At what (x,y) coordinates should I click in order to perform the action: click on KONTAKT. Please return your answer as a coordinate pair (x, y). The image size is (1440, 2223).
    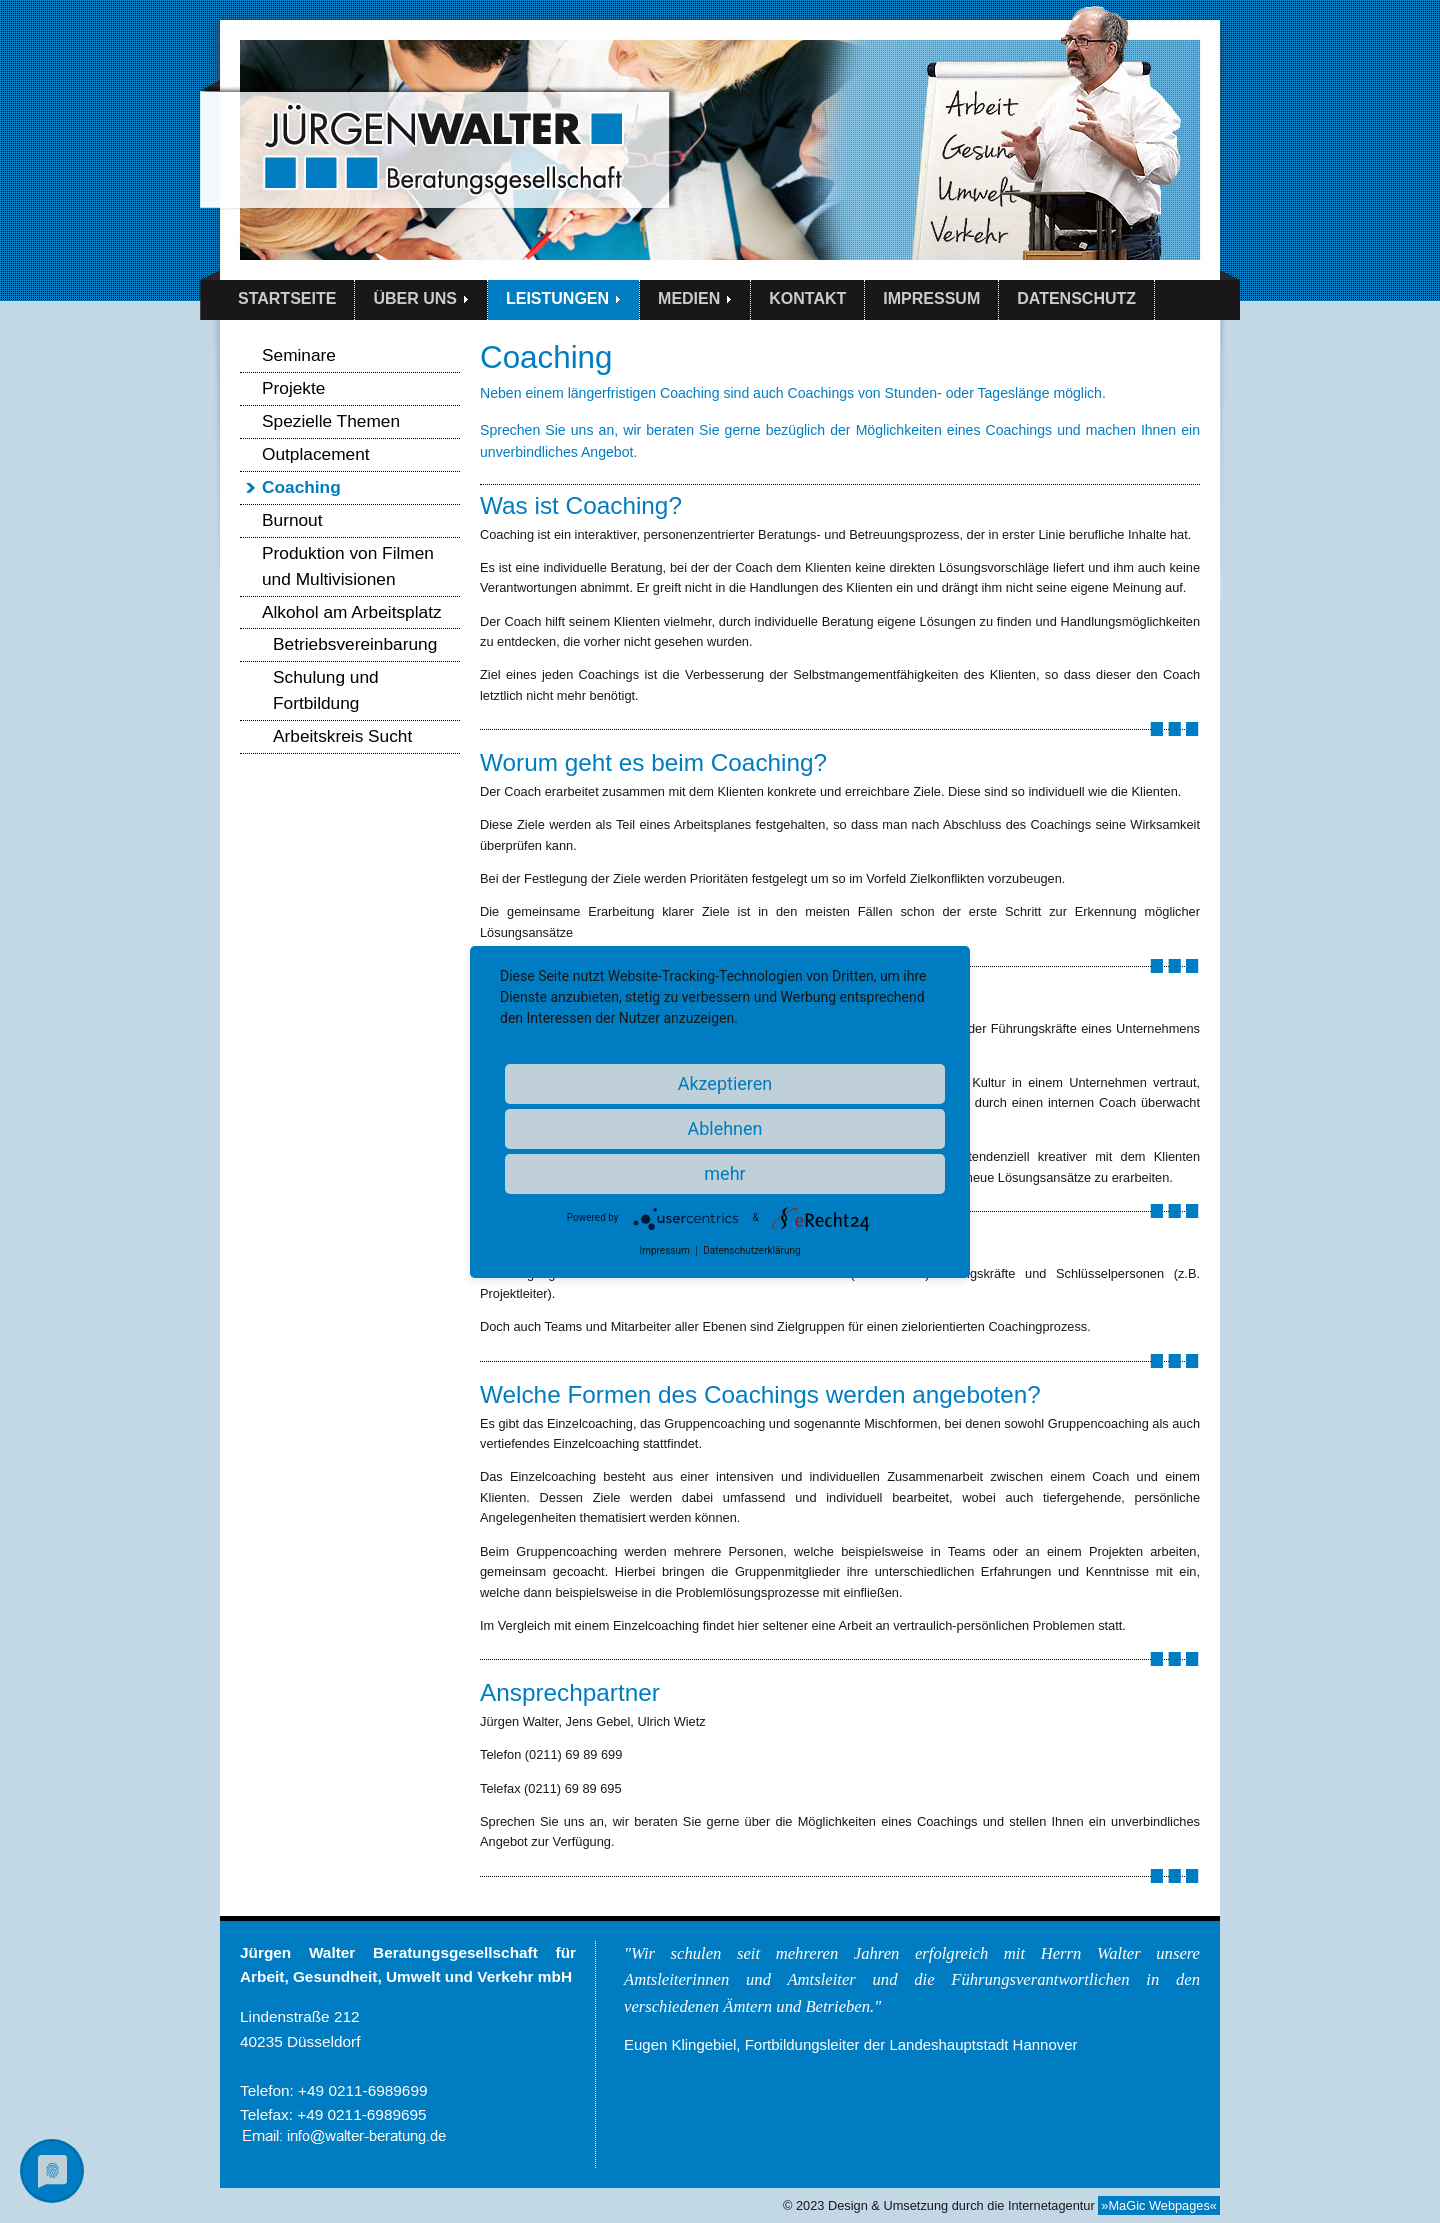
    Looking at the image, I should click on (807, 298).